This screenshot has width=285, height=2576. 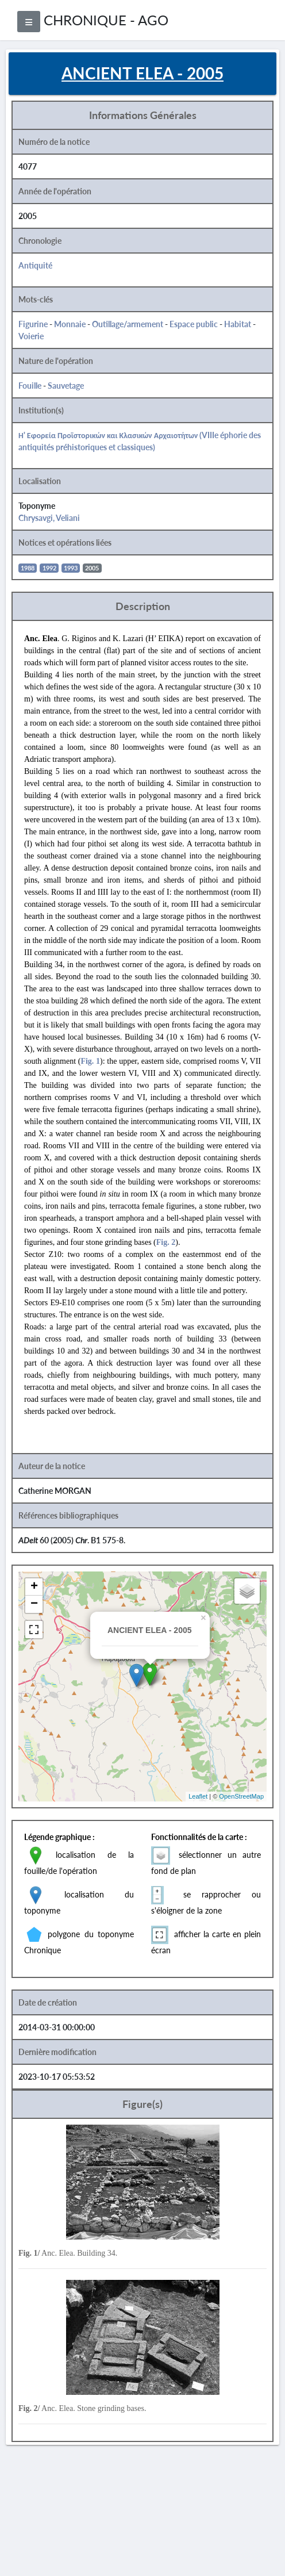 What do you see at coordinates (197, 1796) in the screenshot?
I see `Leaflet` at bounding box center [197, 1796].